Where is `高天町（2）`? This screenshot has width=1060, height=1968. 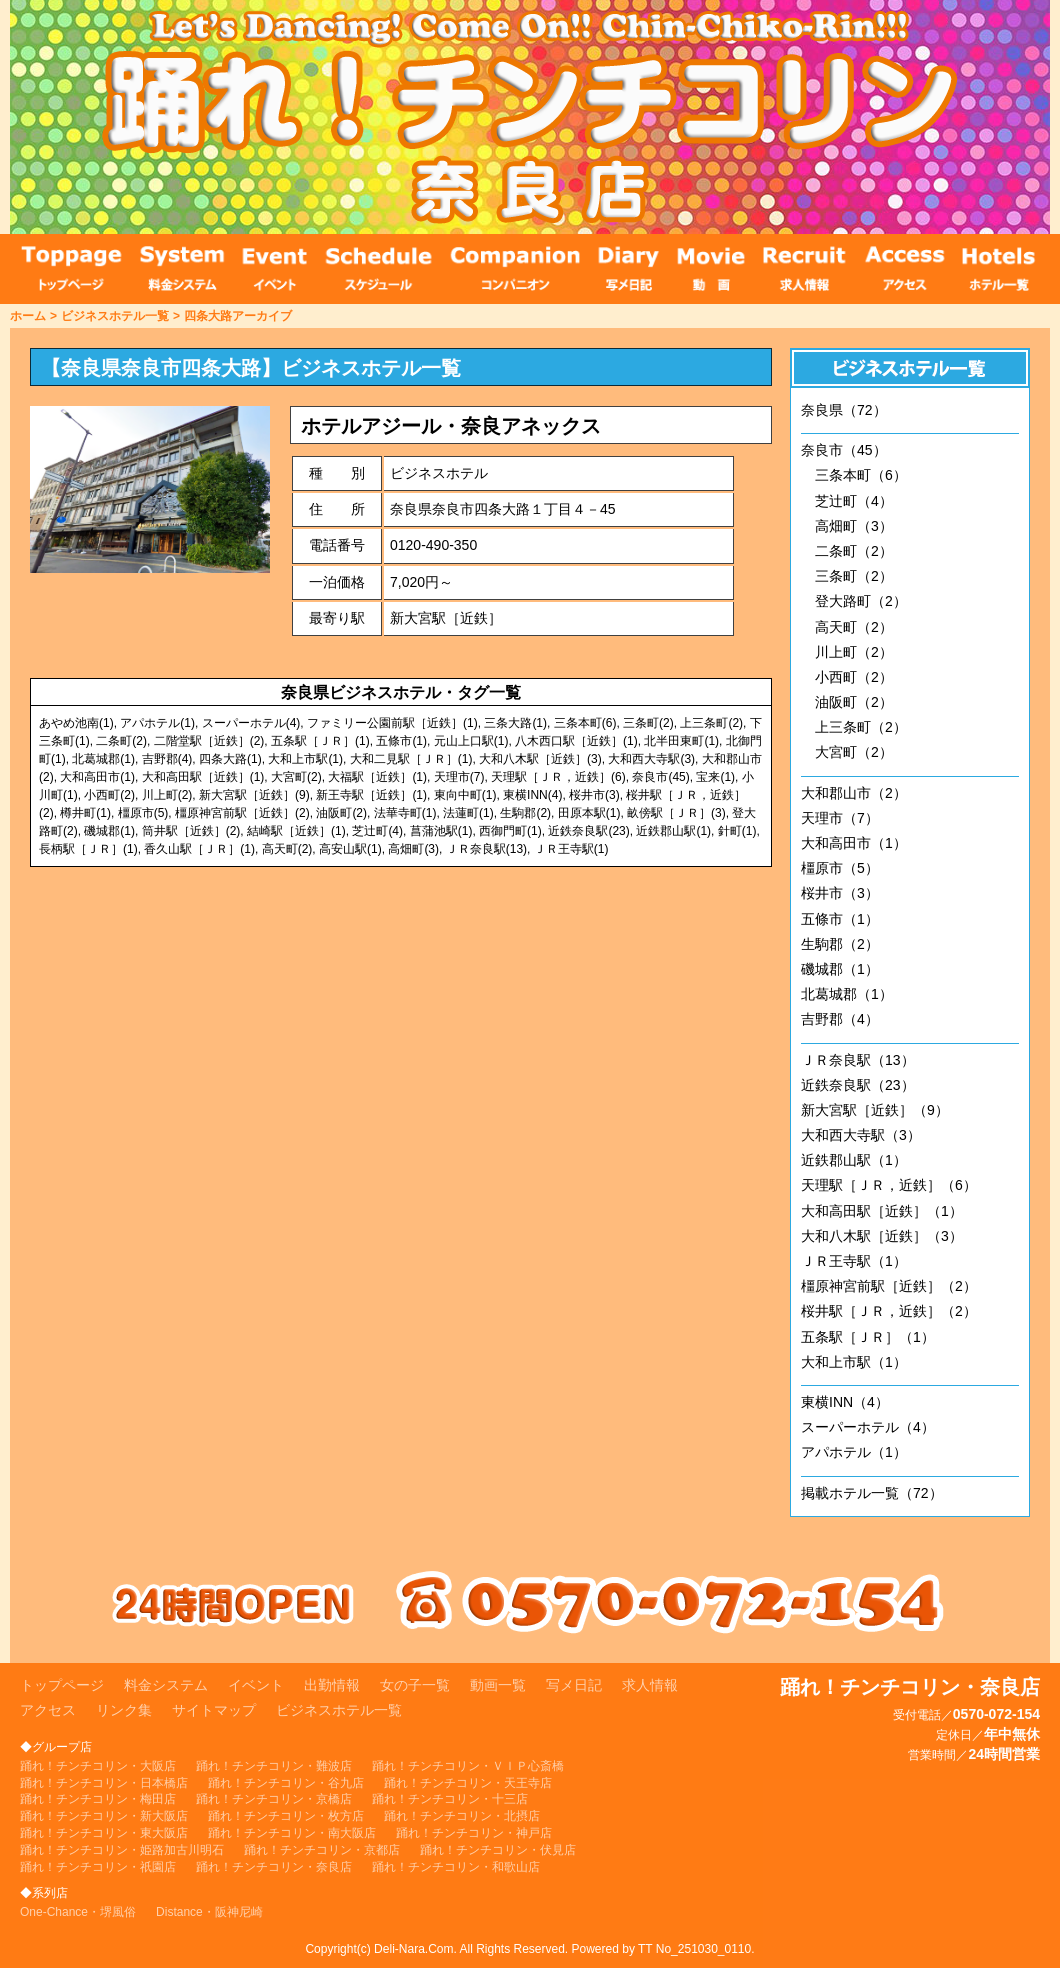
高天町（2） is located at coordinates (854, 627).